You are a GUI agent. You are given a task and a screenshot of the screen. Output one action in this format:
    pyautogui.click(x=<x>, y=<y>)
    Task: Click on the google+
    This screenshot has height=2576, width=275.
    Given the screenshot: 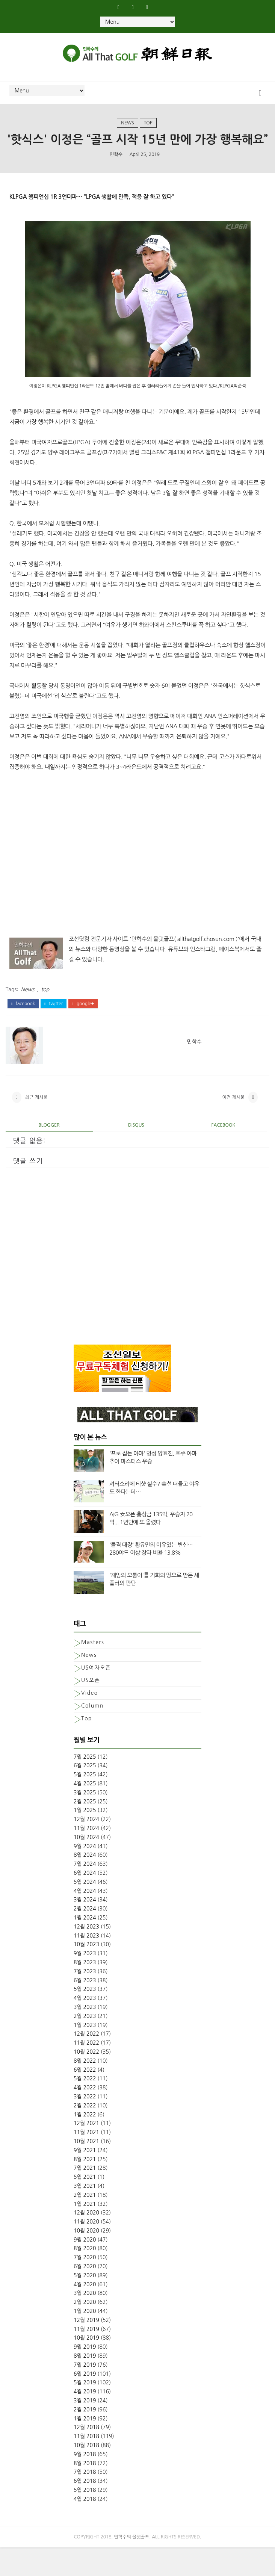 What is the action you would take?
    pyautogui.click(x=83, y=1026)
    